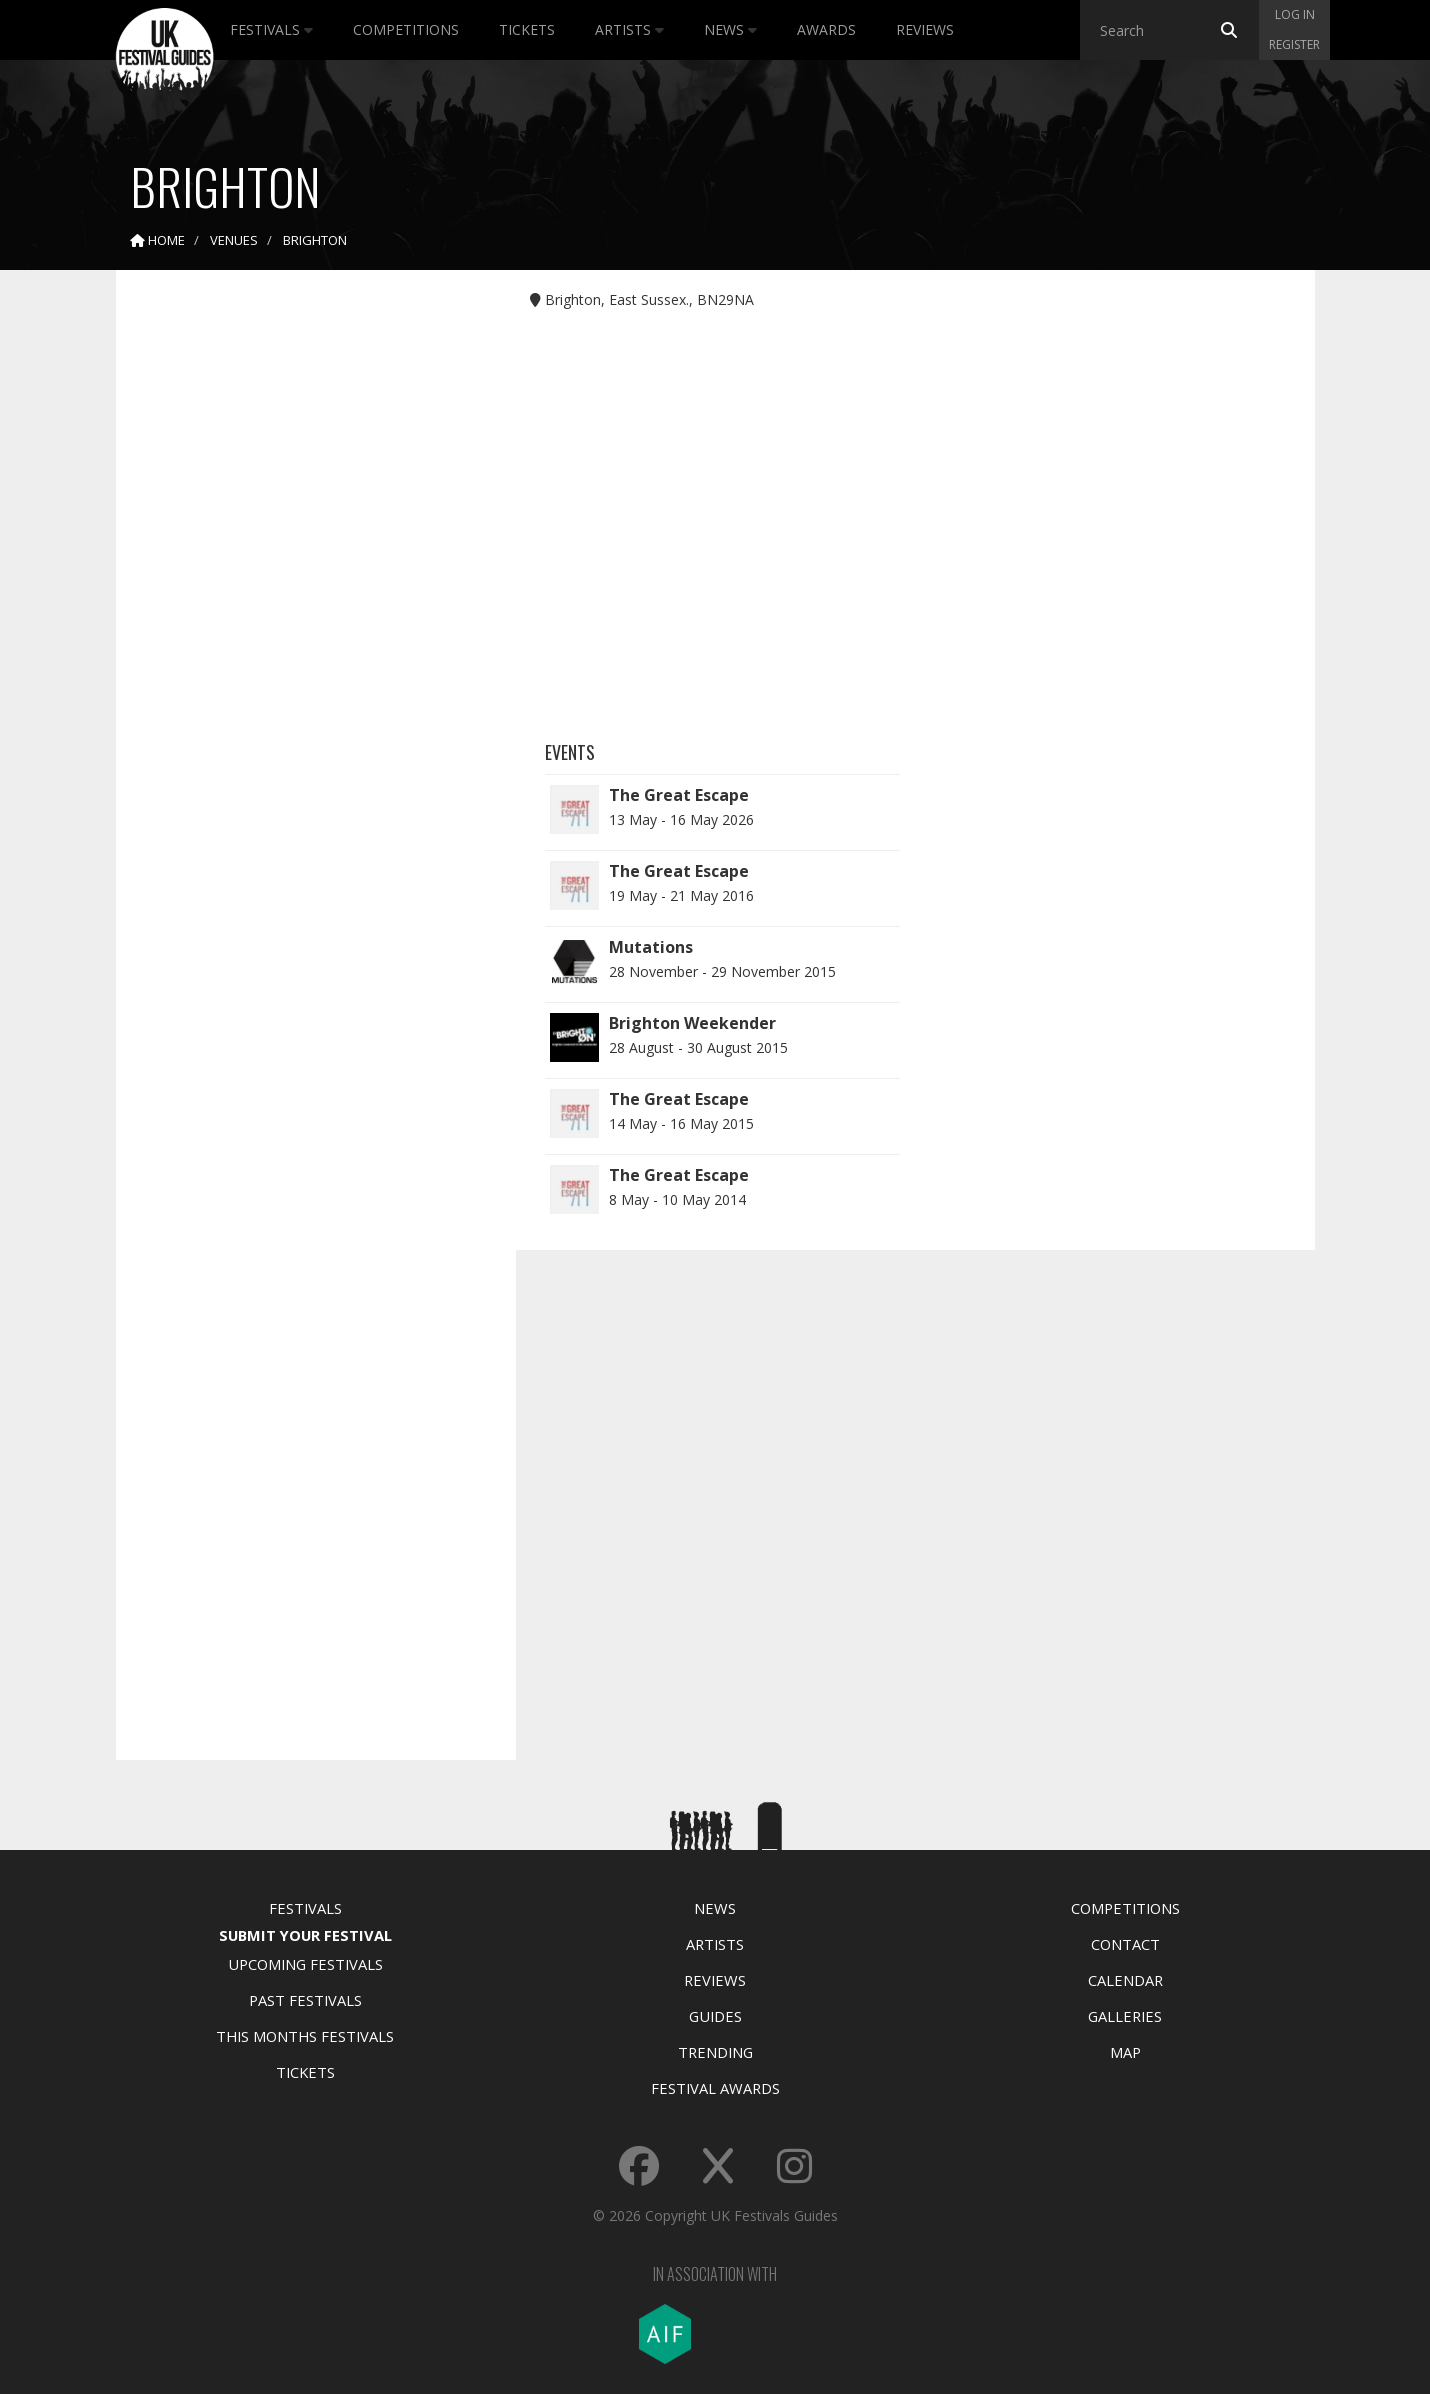 This screenshot has height=2394, width=1430. I want to click on Guides, so click(715, 2016).